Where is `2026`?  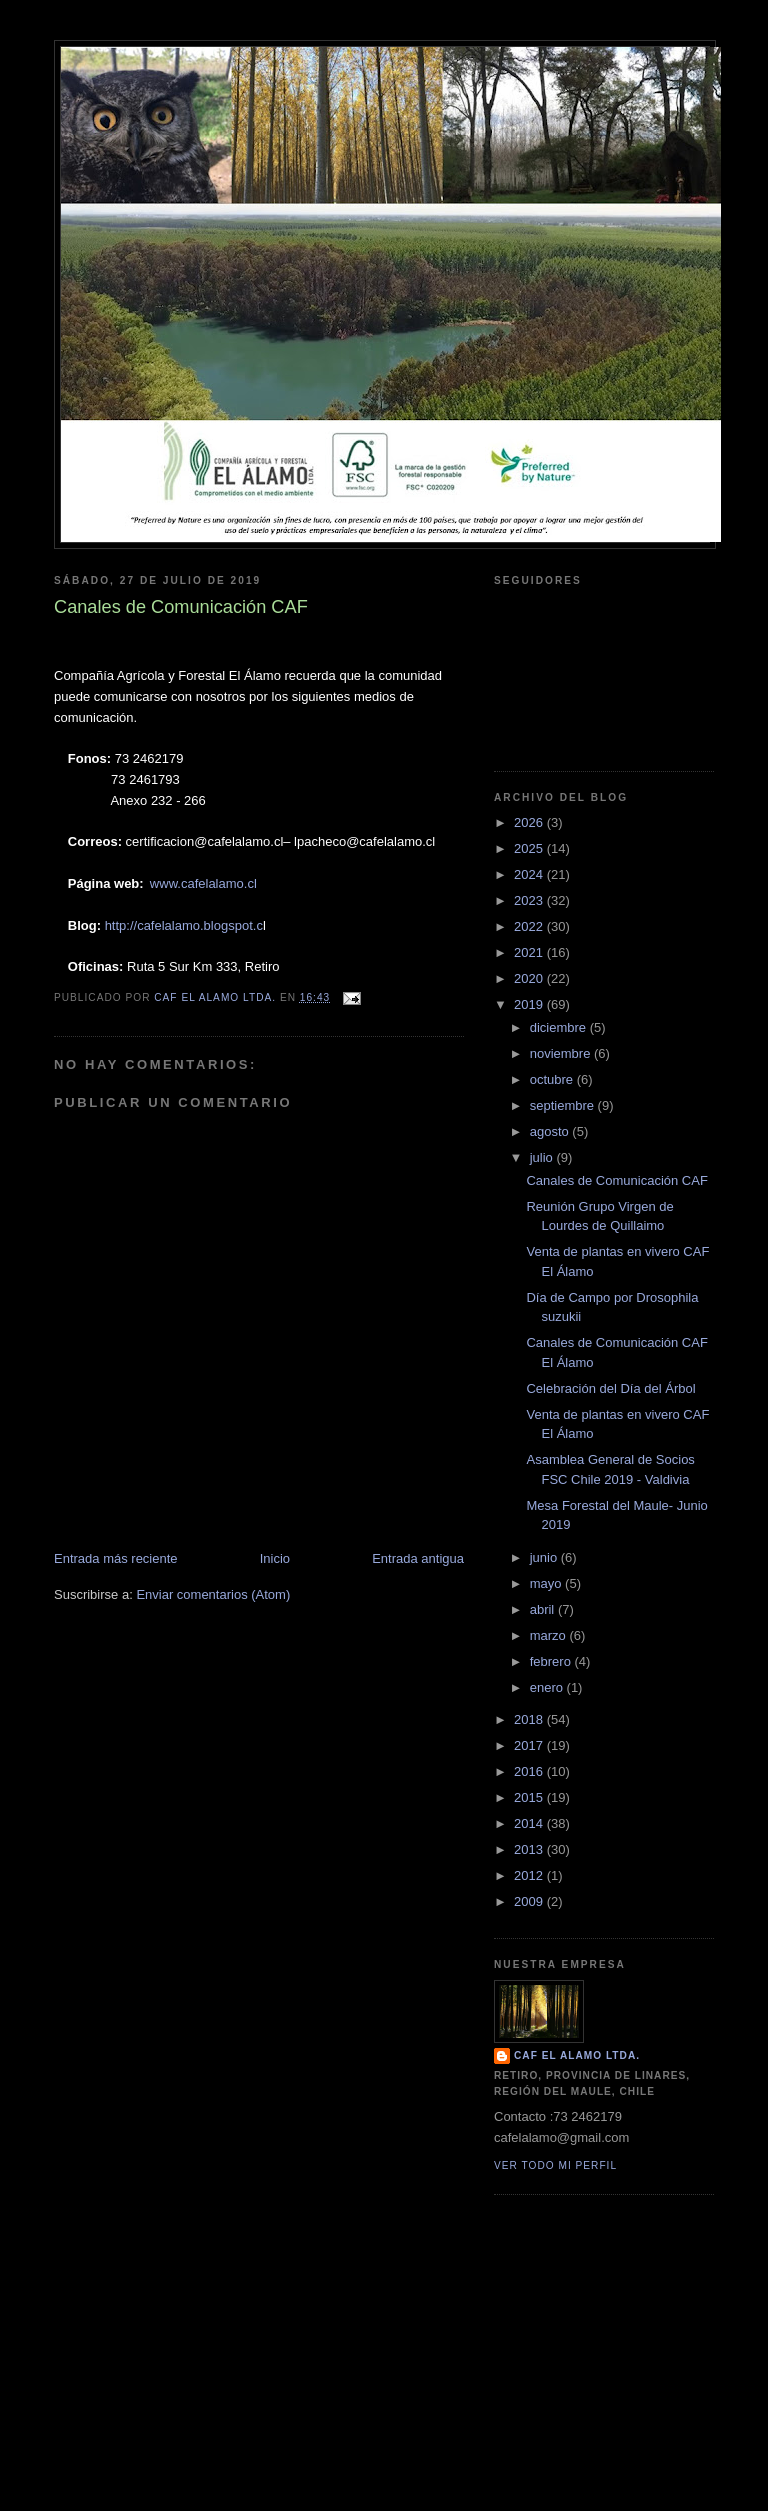 2026 is located at coordinates (530, 822).